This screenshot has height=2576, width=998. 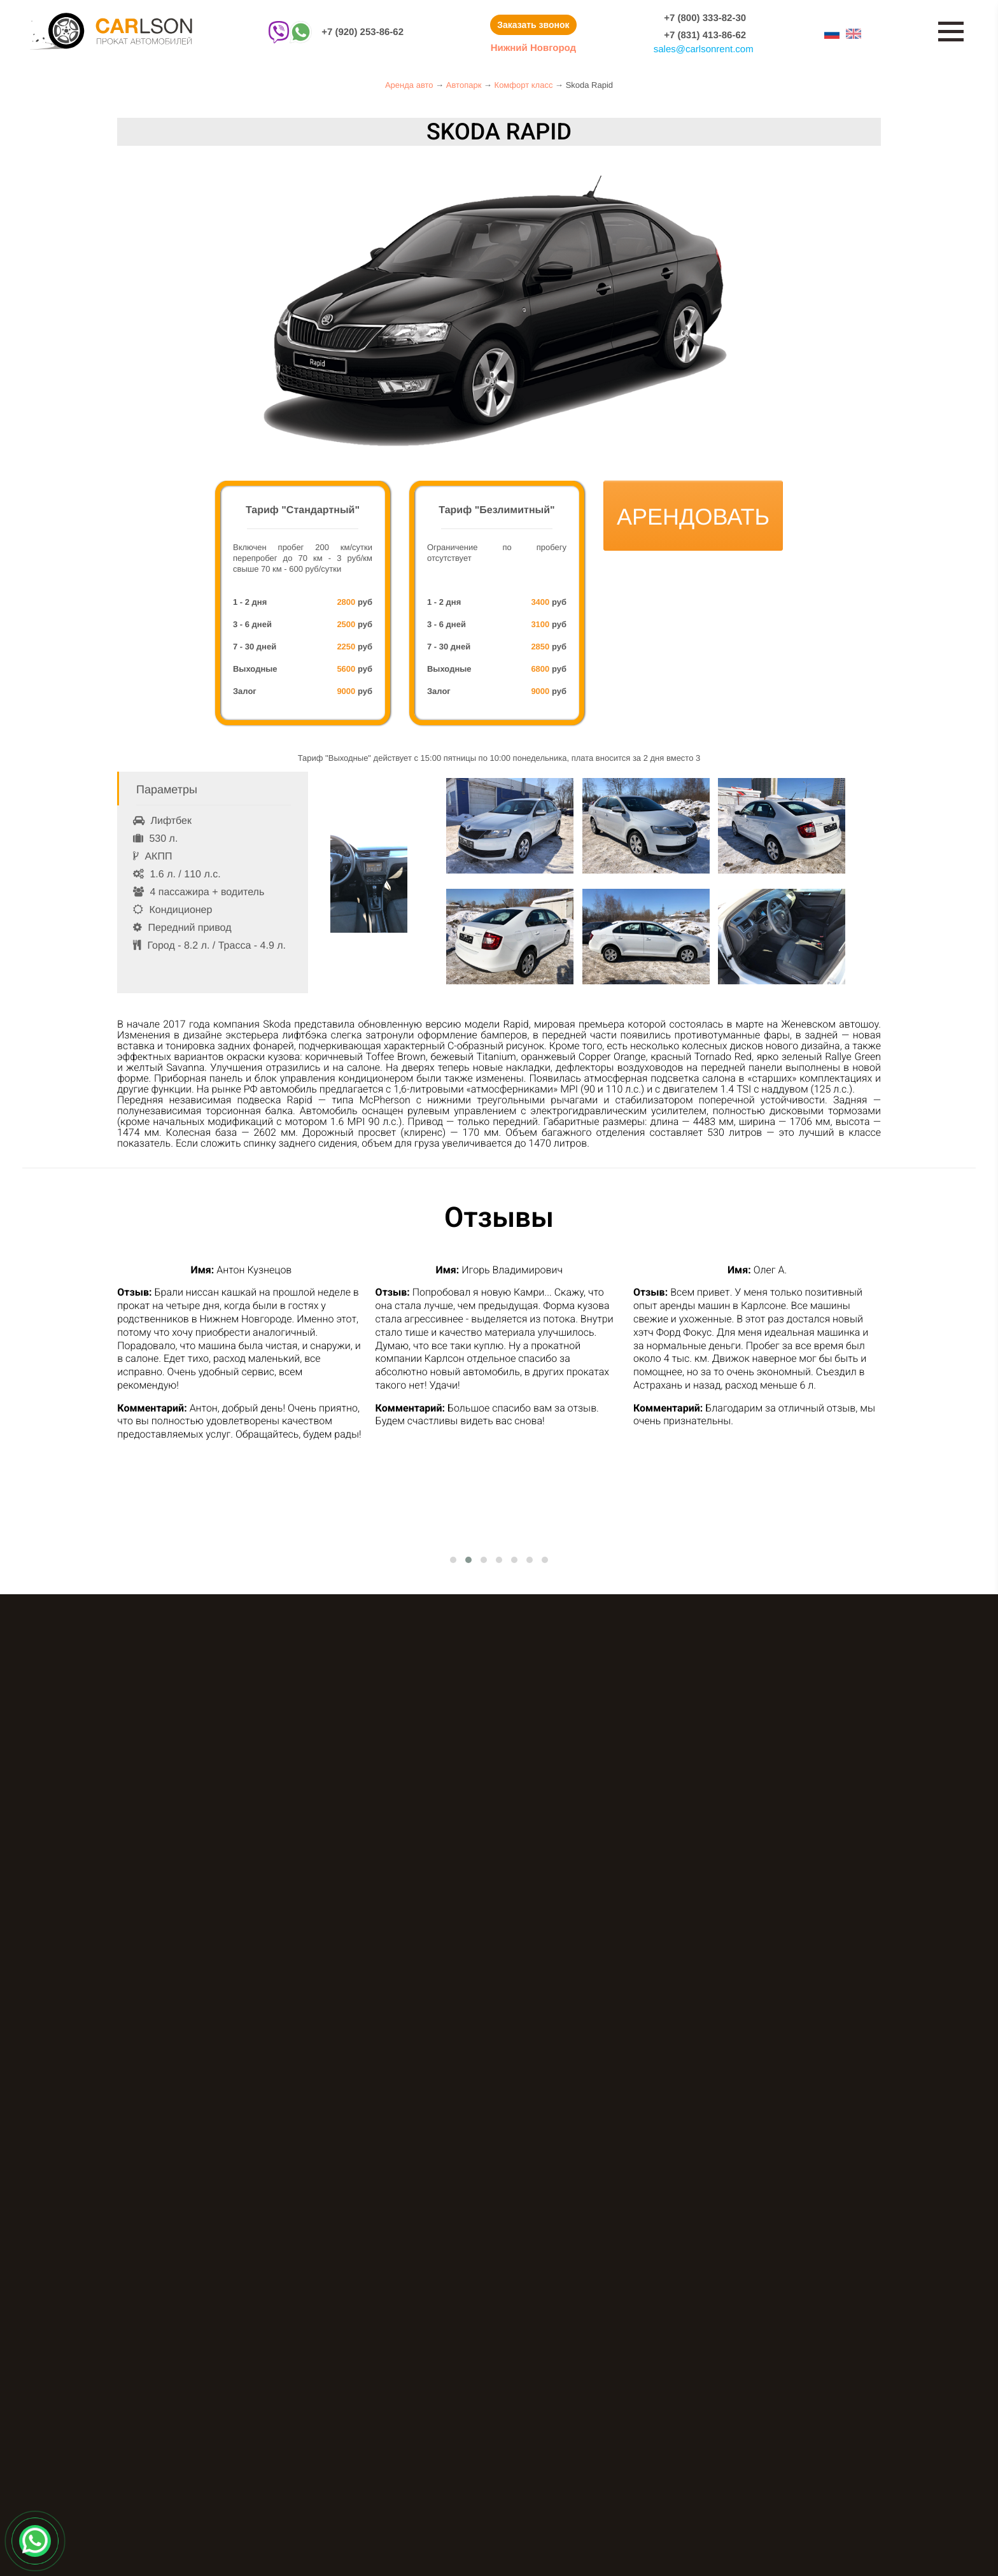 I want to click on [button], so click(x=453, y=1559).